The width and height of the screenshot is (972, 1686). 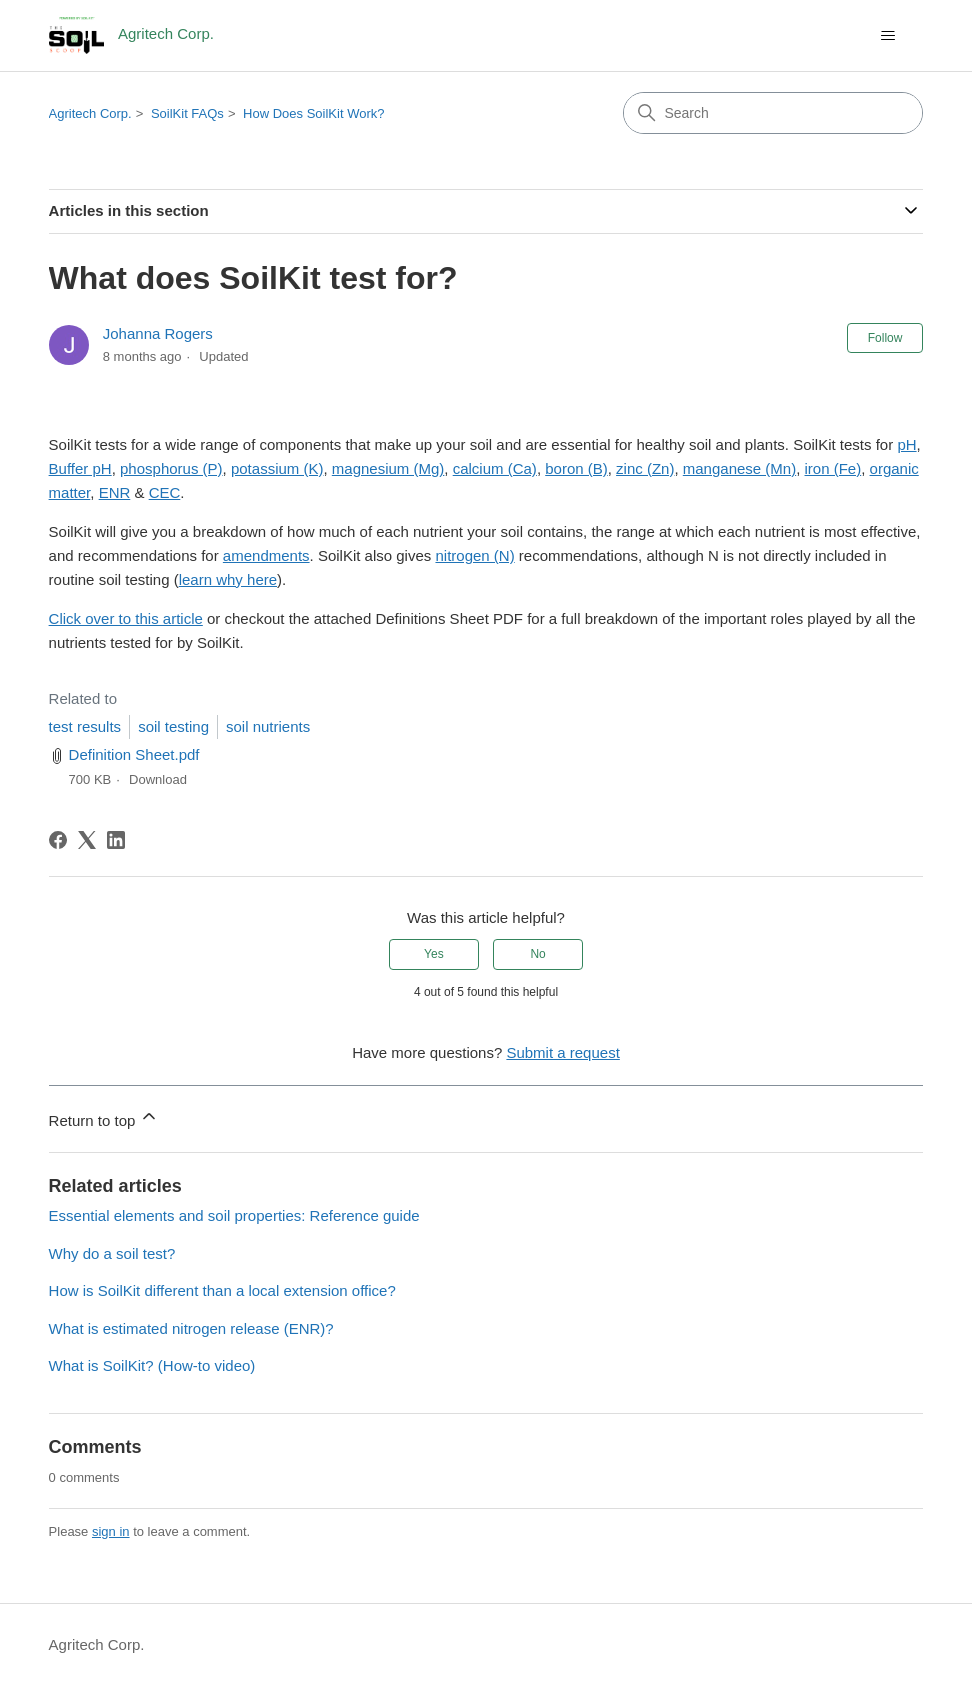 I want to click on Follow [Follow Article], so click(x=885, y=338).